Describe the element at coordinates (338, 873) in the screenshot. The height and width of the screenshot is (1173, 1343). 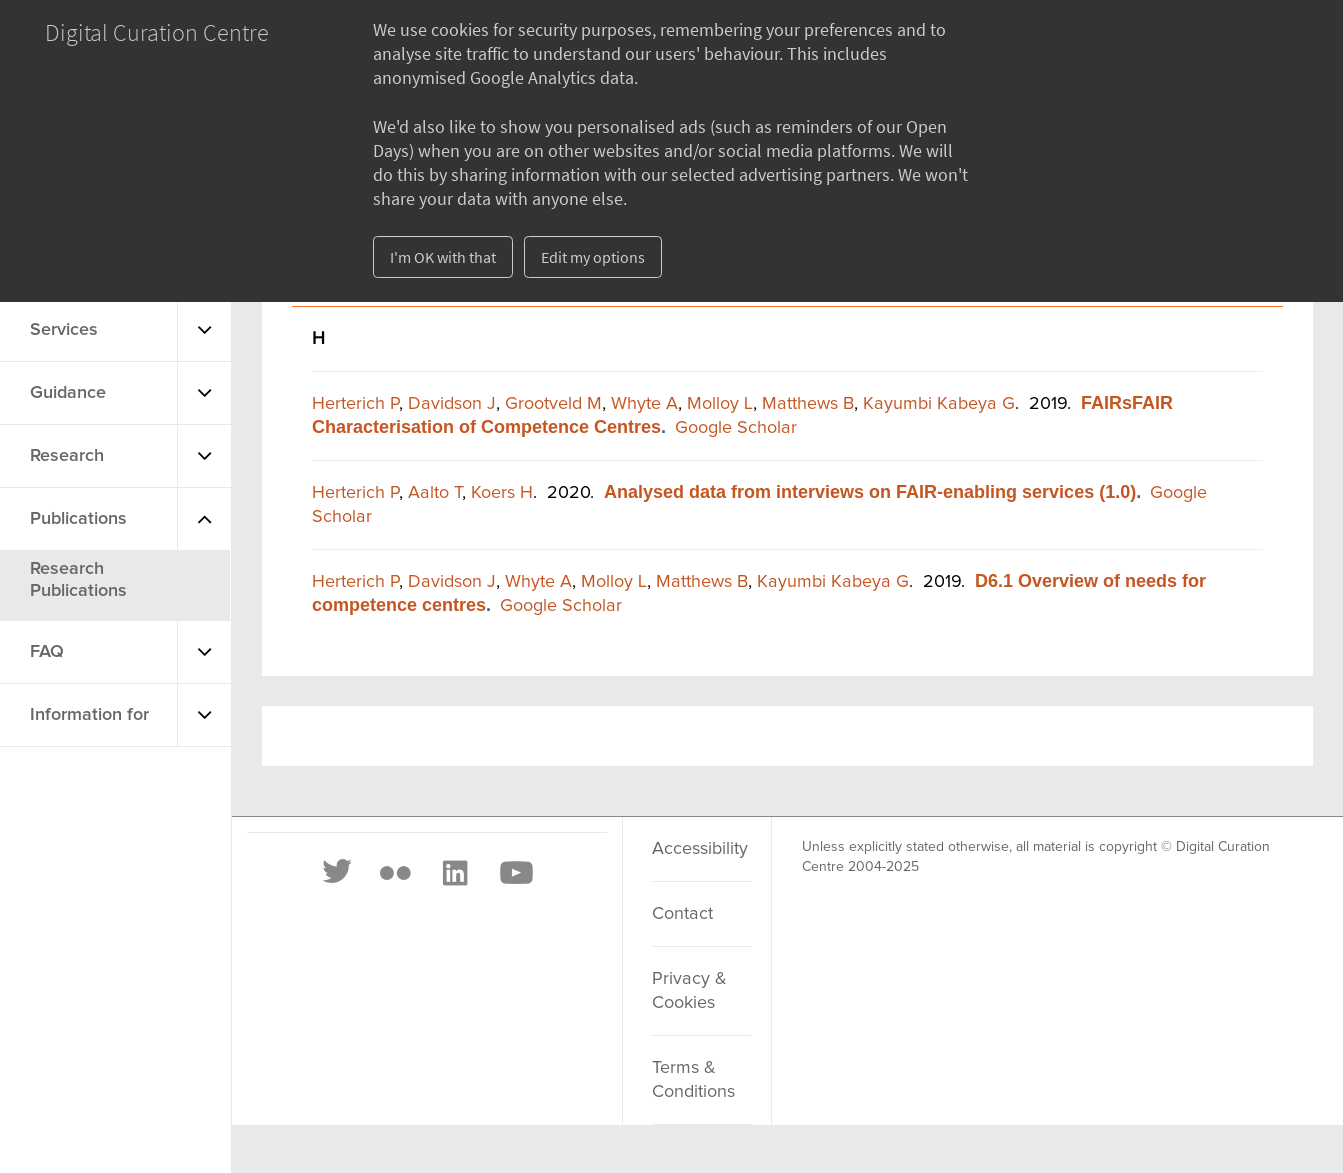
I see `[Twitter]` at that location.